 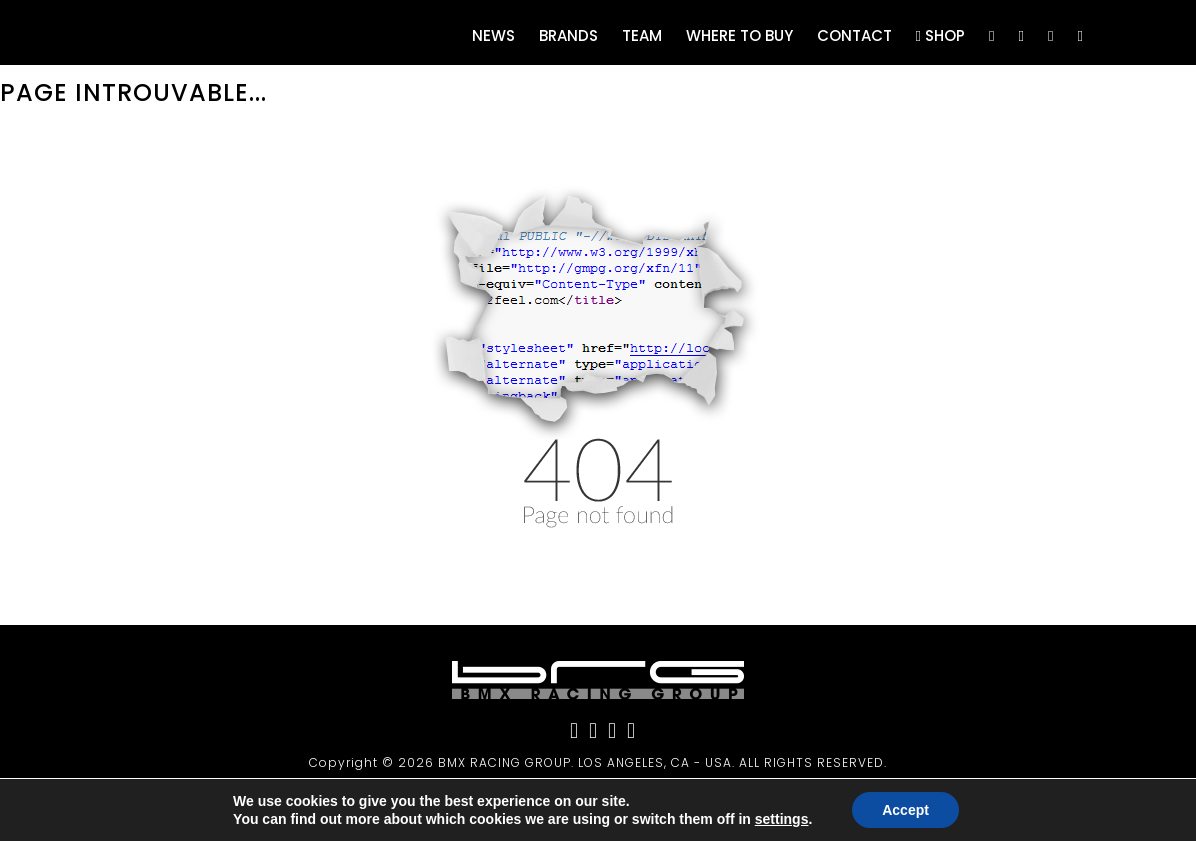 What do you see at coordinates (854, 35) in the screenshot?
I see `Contact` at bounding box center [854, 35].